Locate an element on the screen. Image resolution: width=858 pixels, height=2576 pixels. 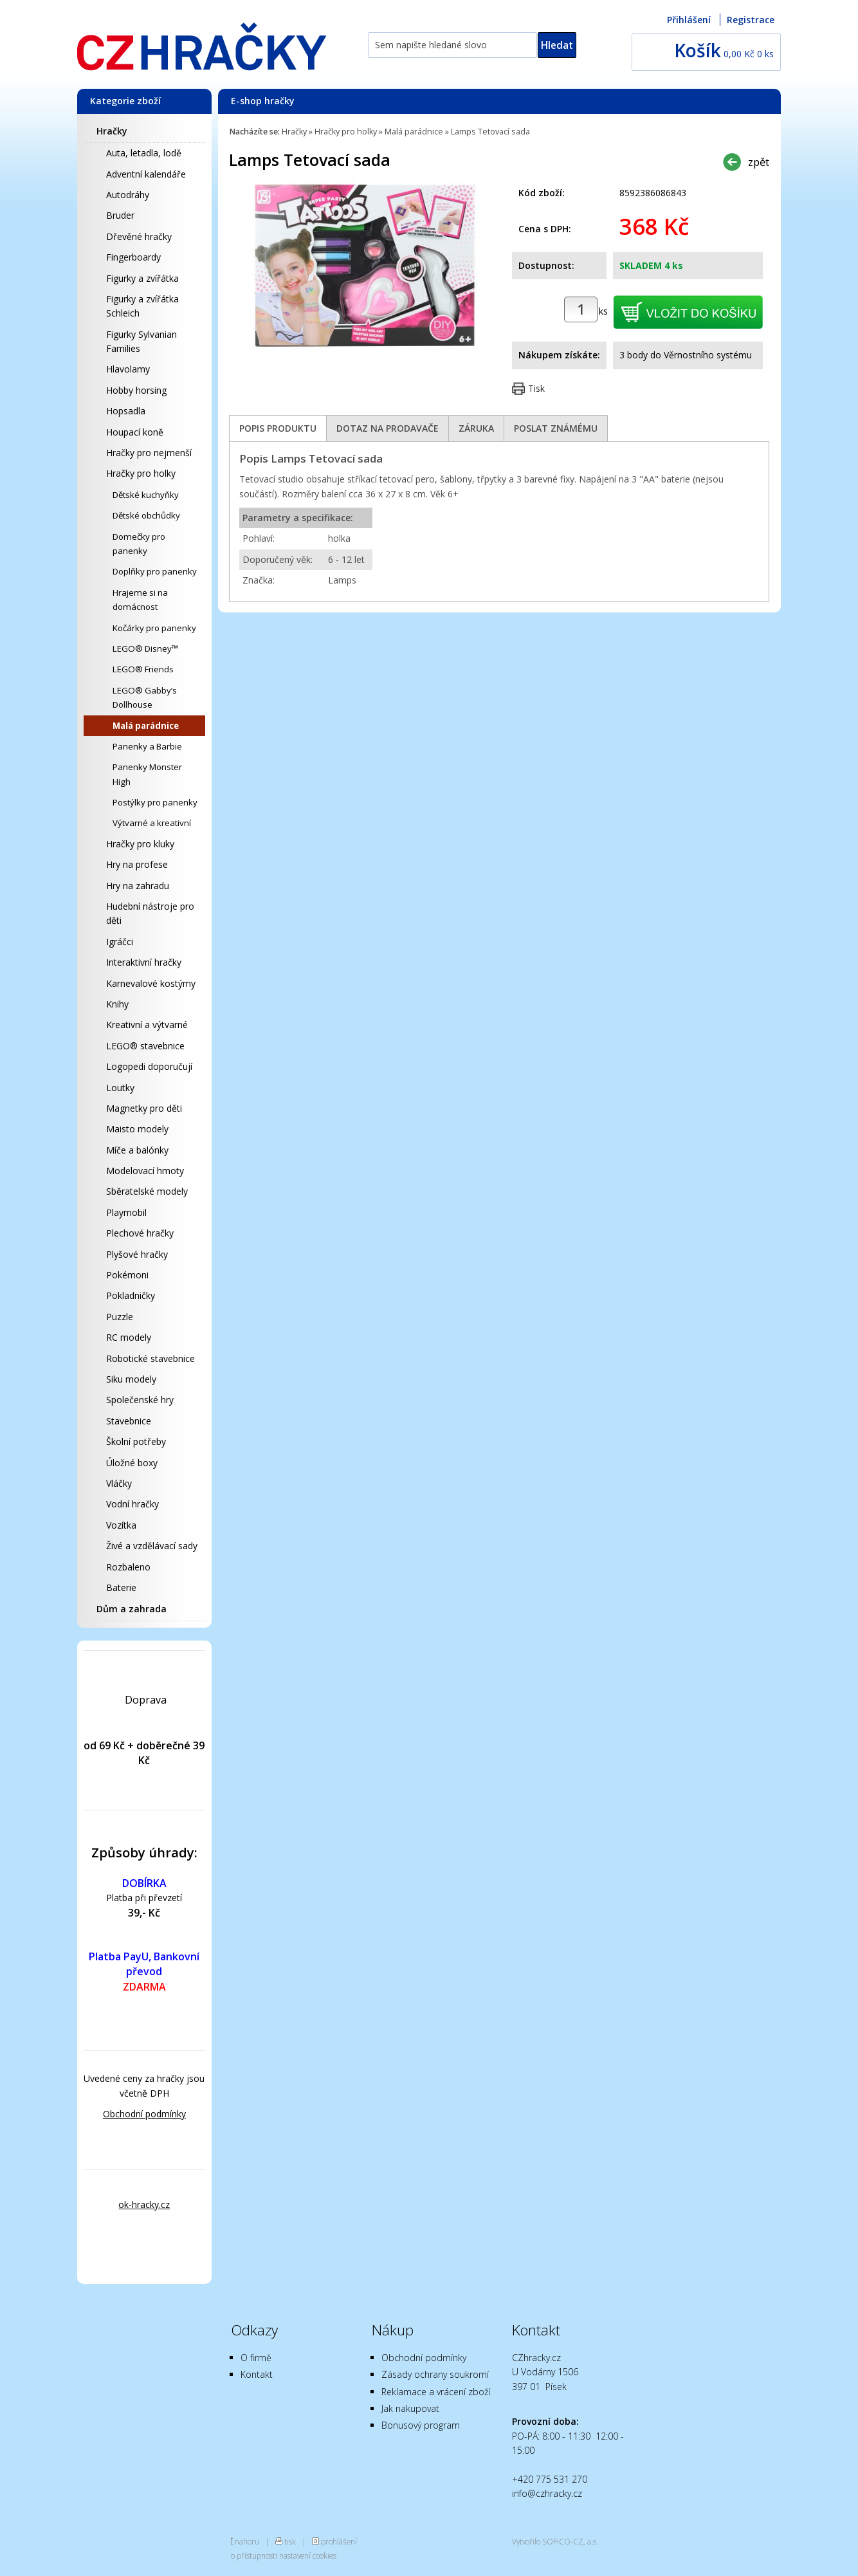
Postýlky pro panenky is located at coordinates (155, 802).